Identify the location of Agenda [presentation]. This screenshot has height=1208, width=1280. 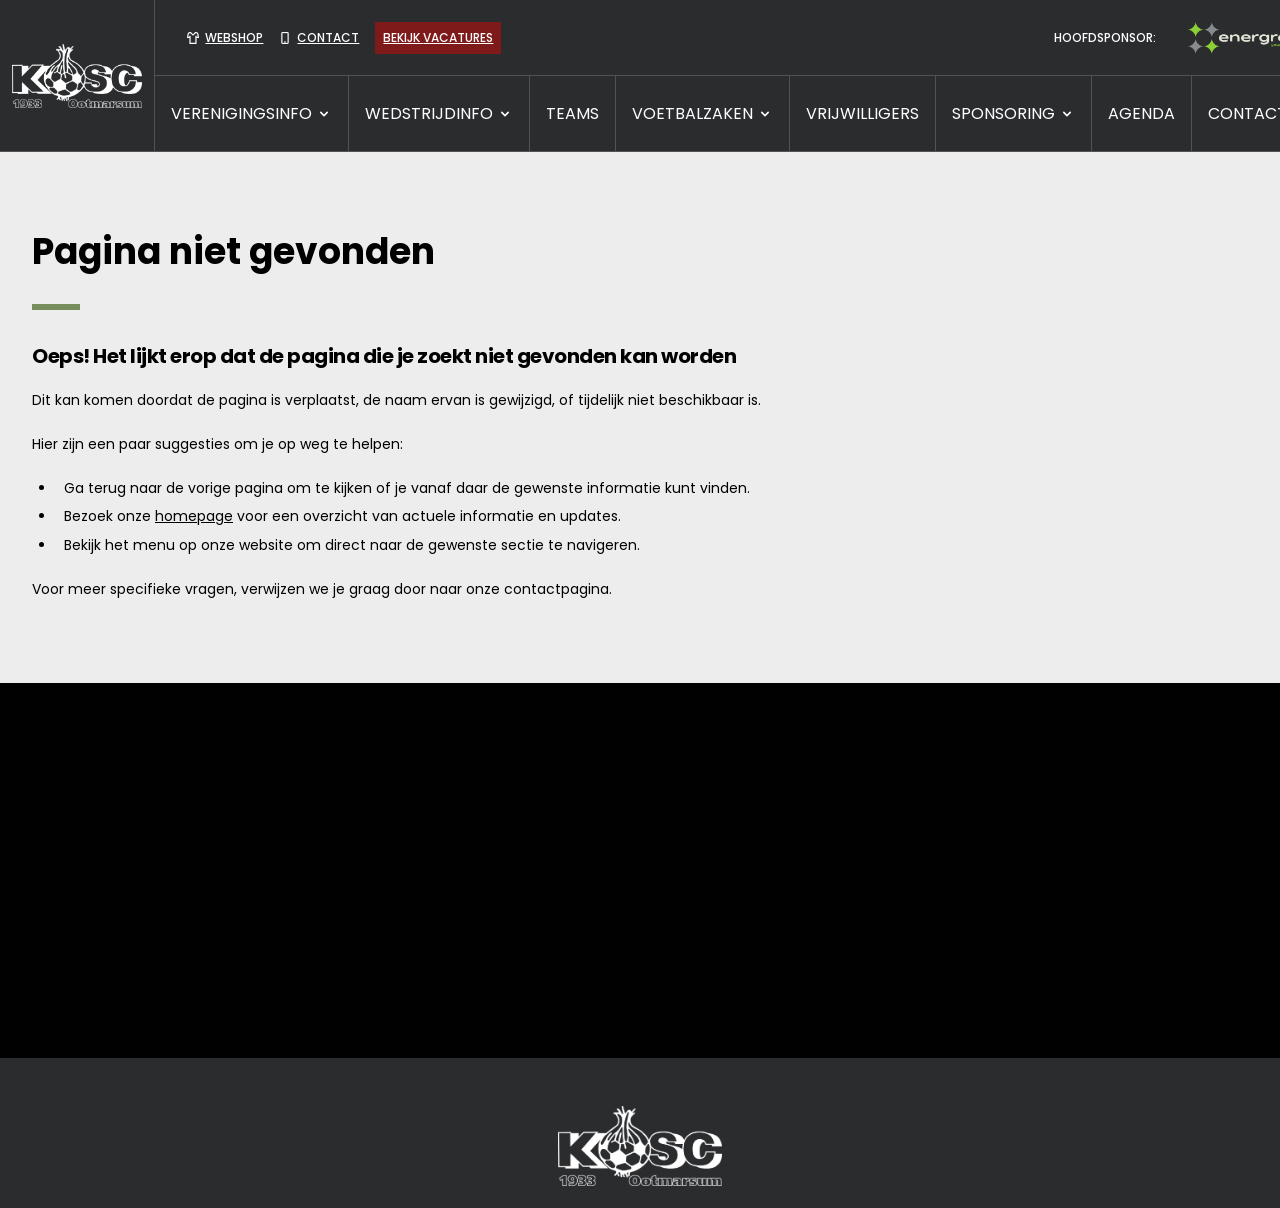
(1141, 113).